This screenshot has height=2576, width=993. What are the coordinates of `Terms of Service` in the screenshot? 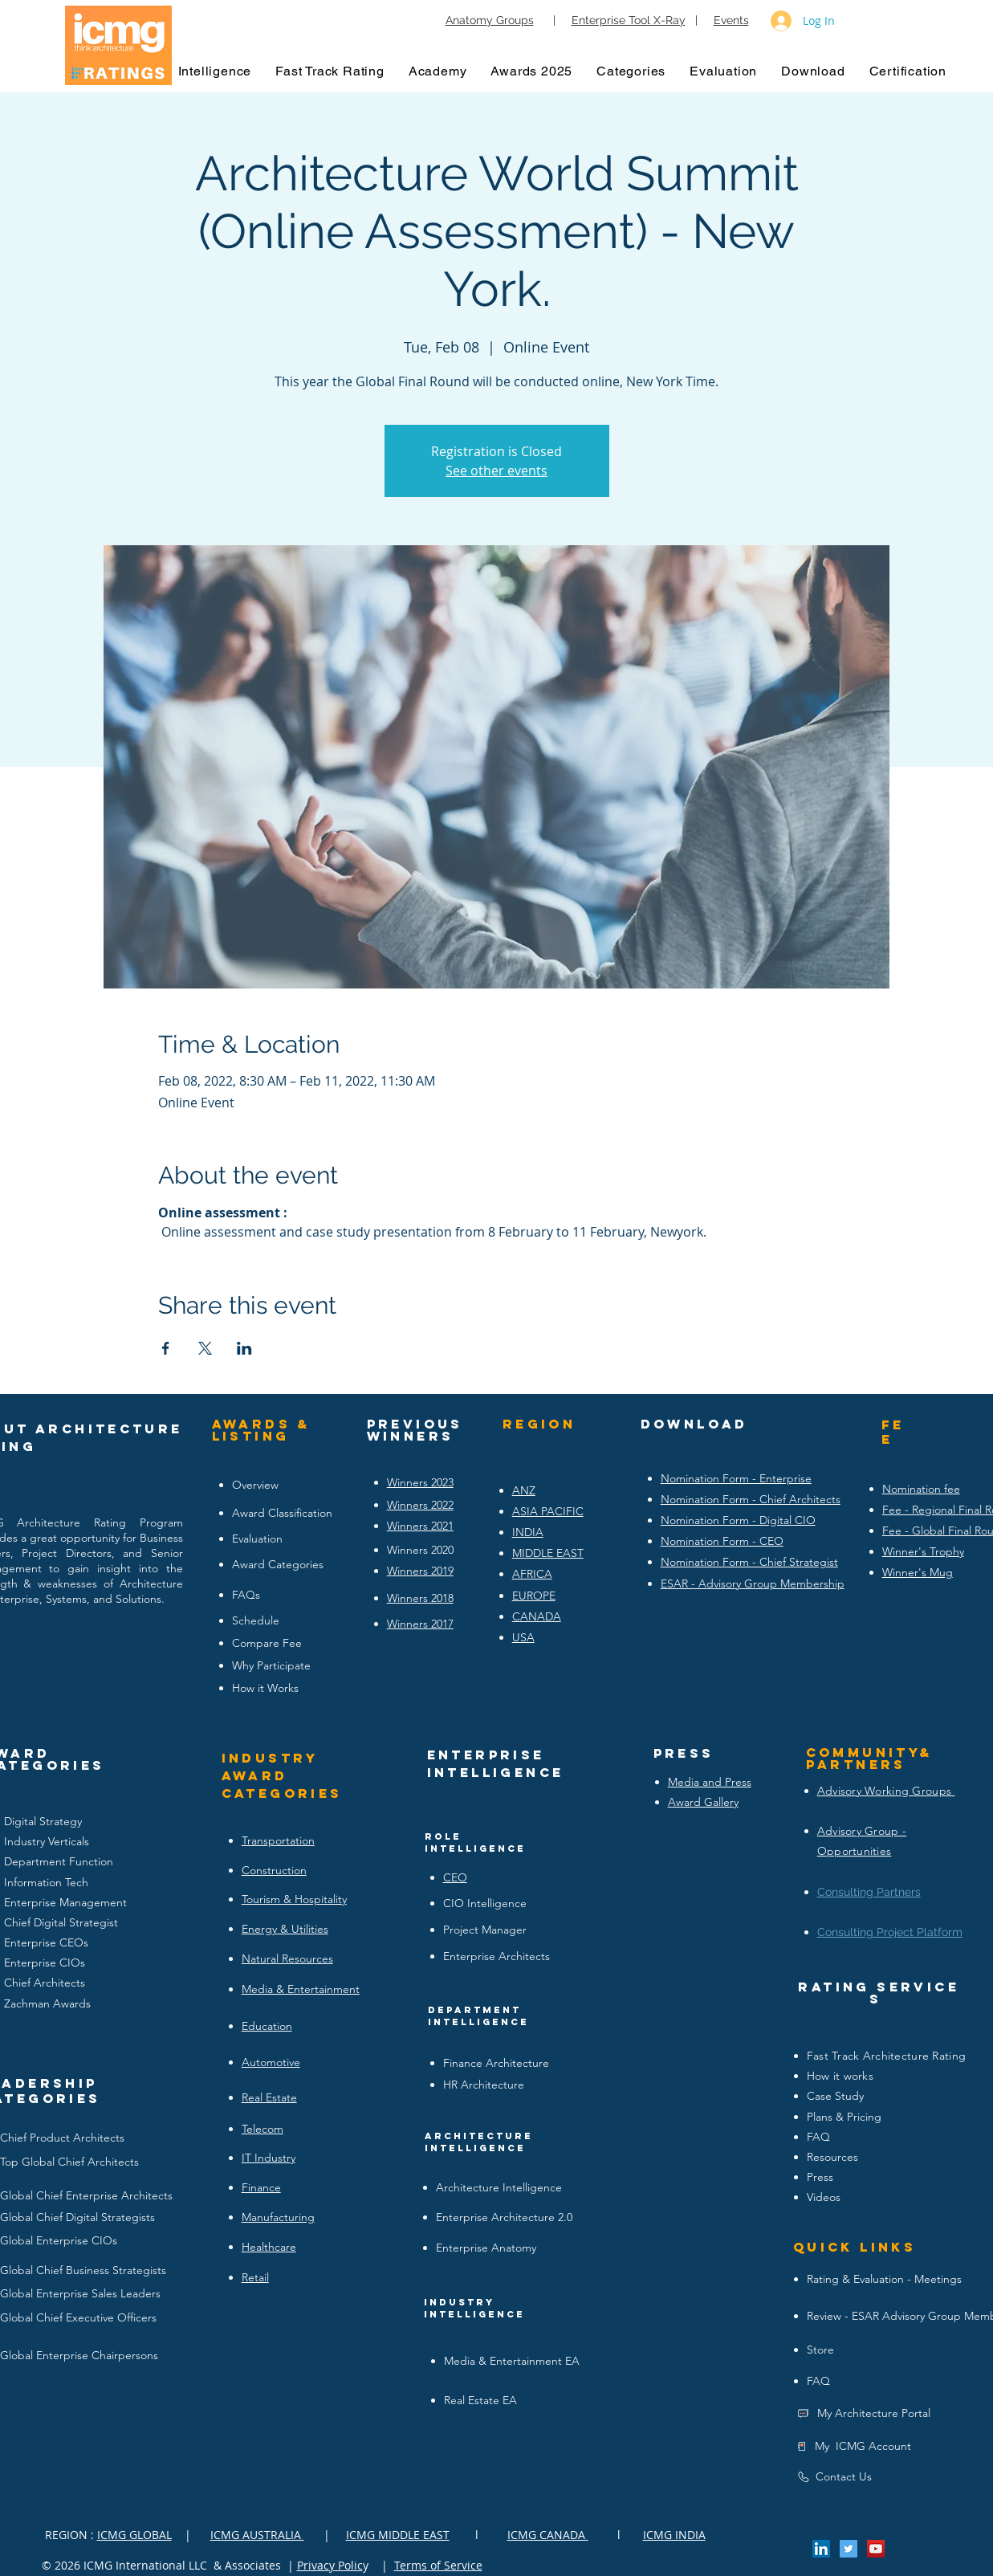 It's located at (438, 2565).